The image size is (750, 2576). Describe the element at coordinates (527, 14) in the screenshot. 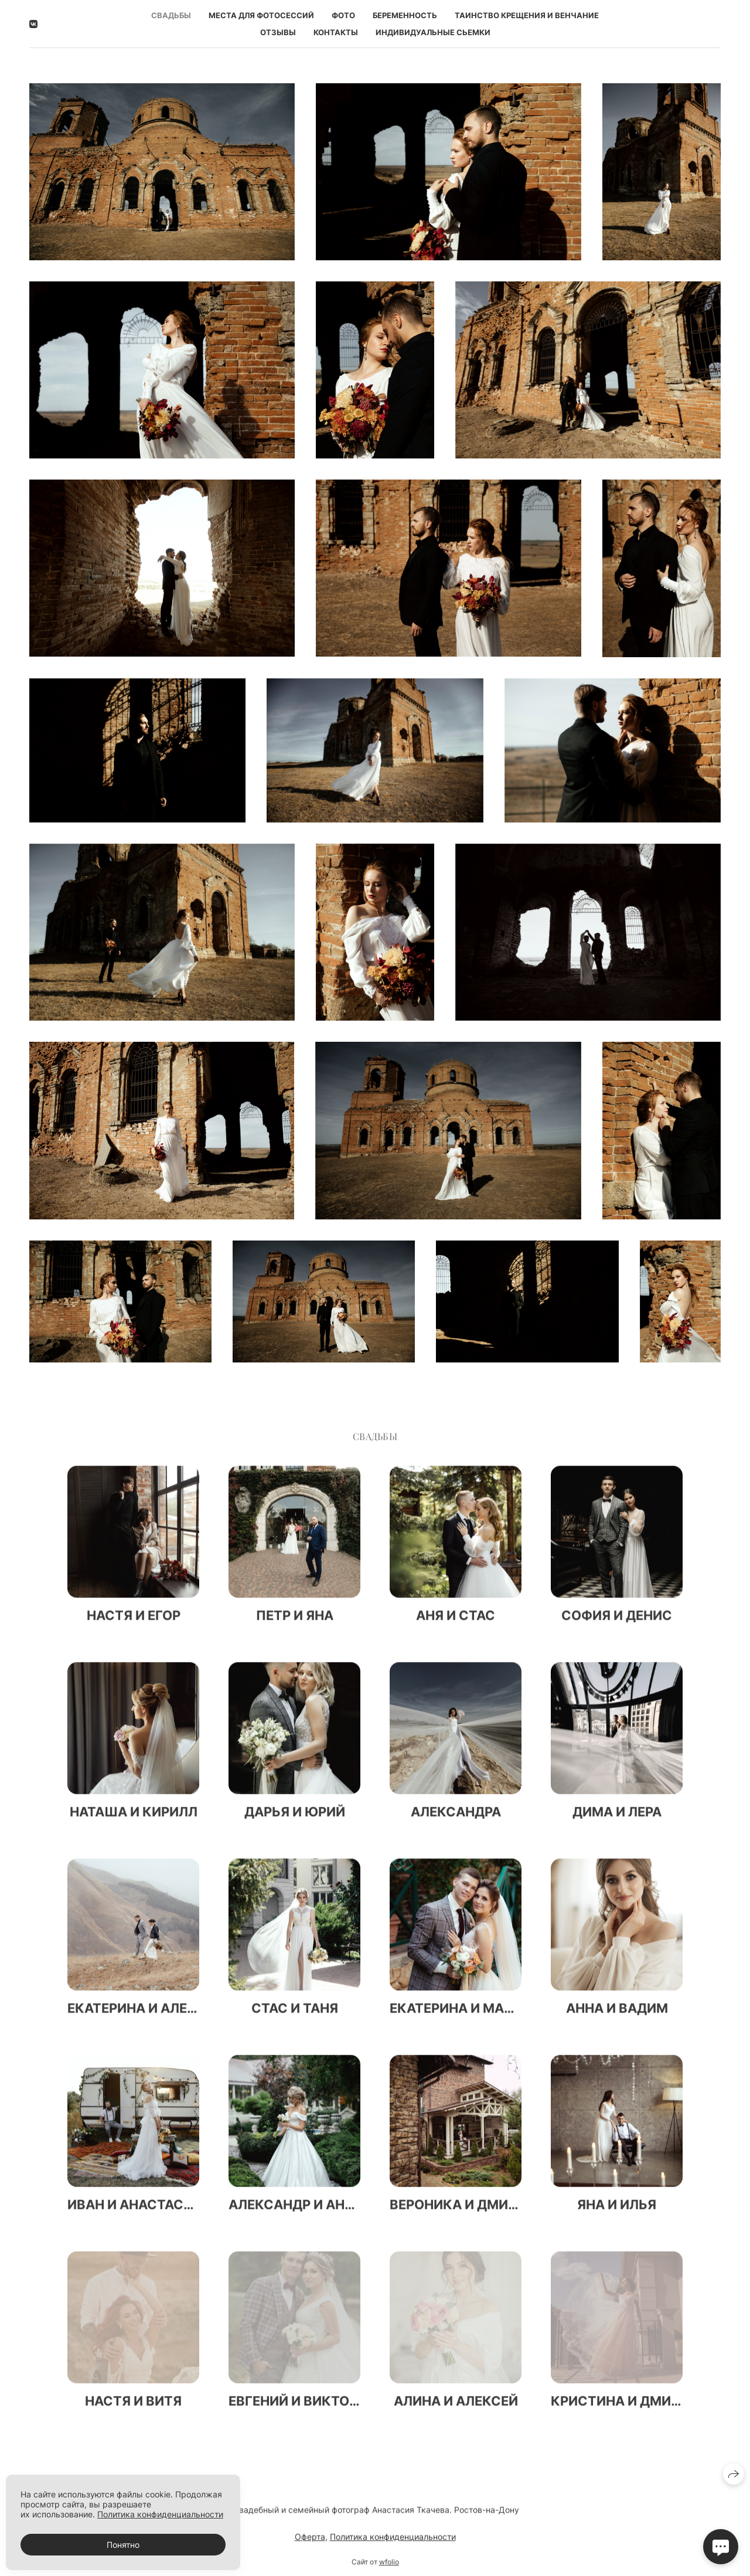

I see `Таинство Крещения и Венчание` at that location.